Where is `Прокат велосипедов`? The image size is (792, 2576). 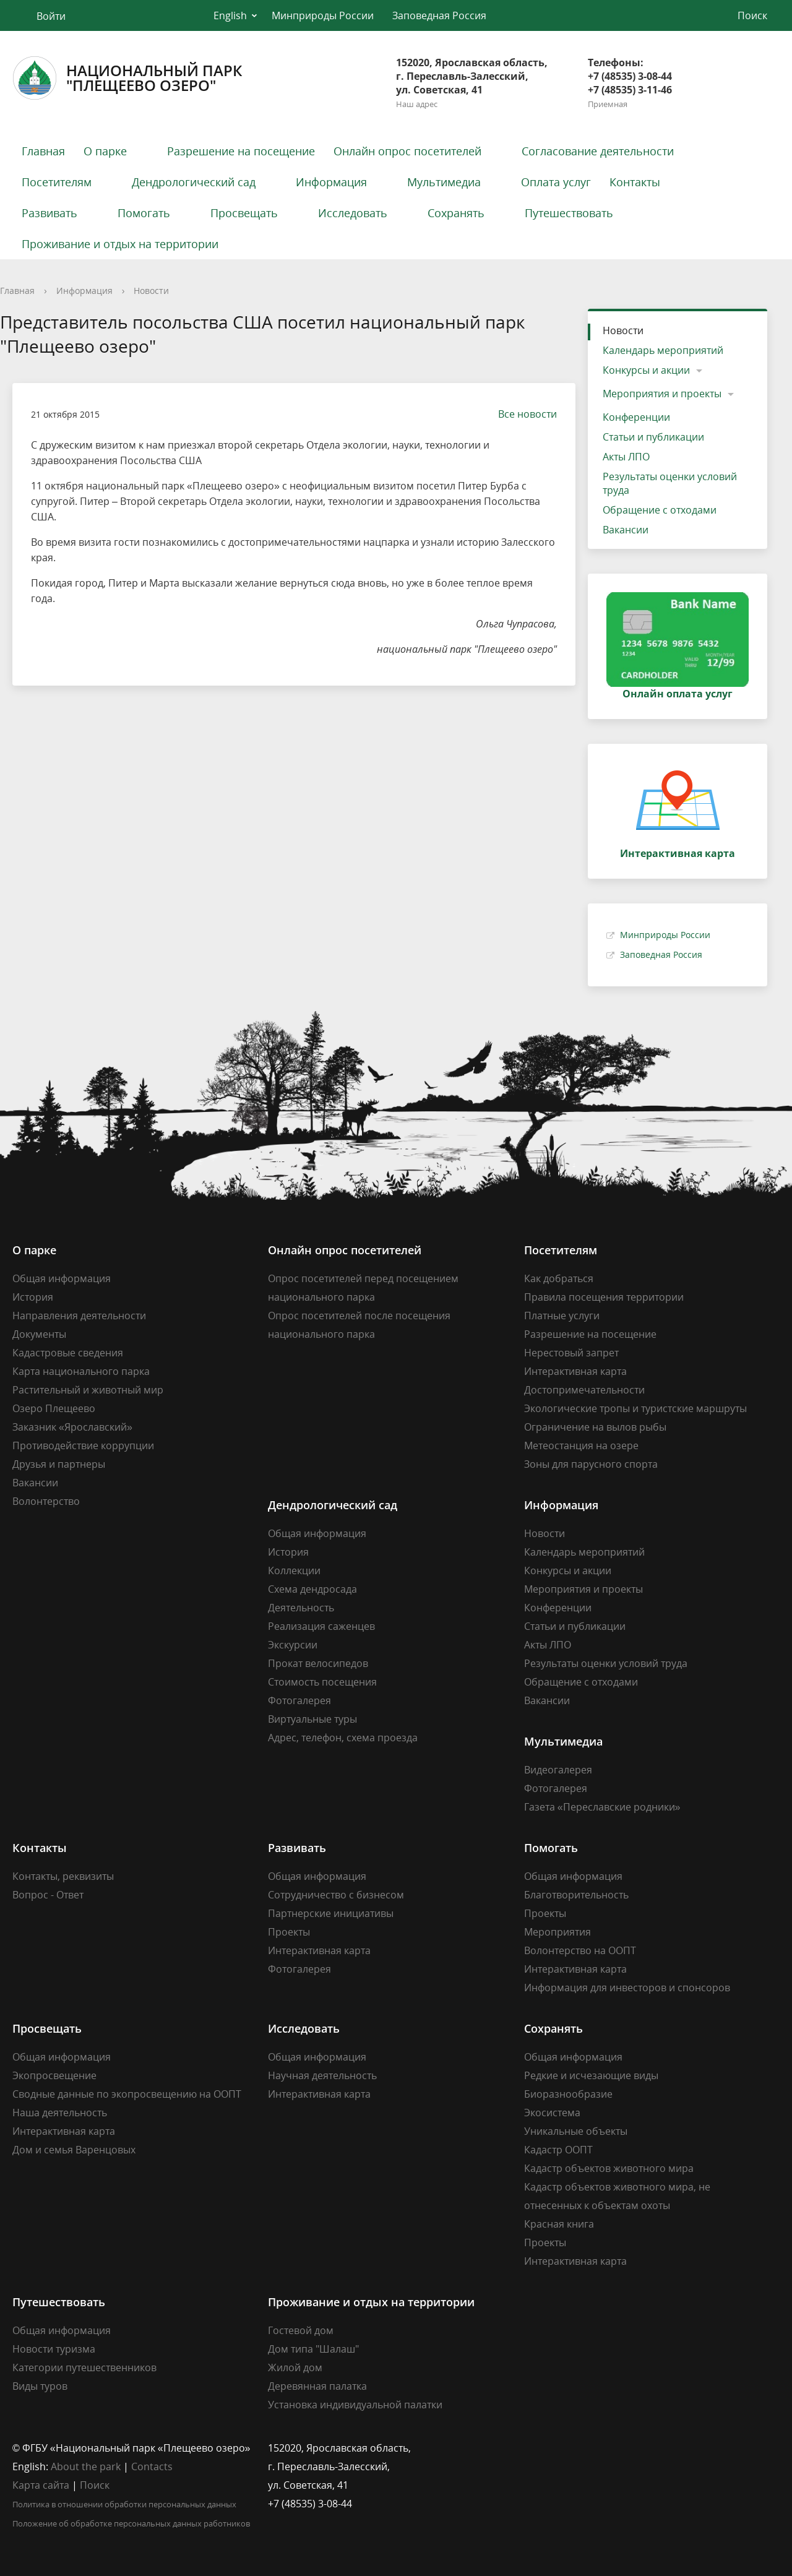 Прокат велосипедов is located at coordinates (318, 1663).